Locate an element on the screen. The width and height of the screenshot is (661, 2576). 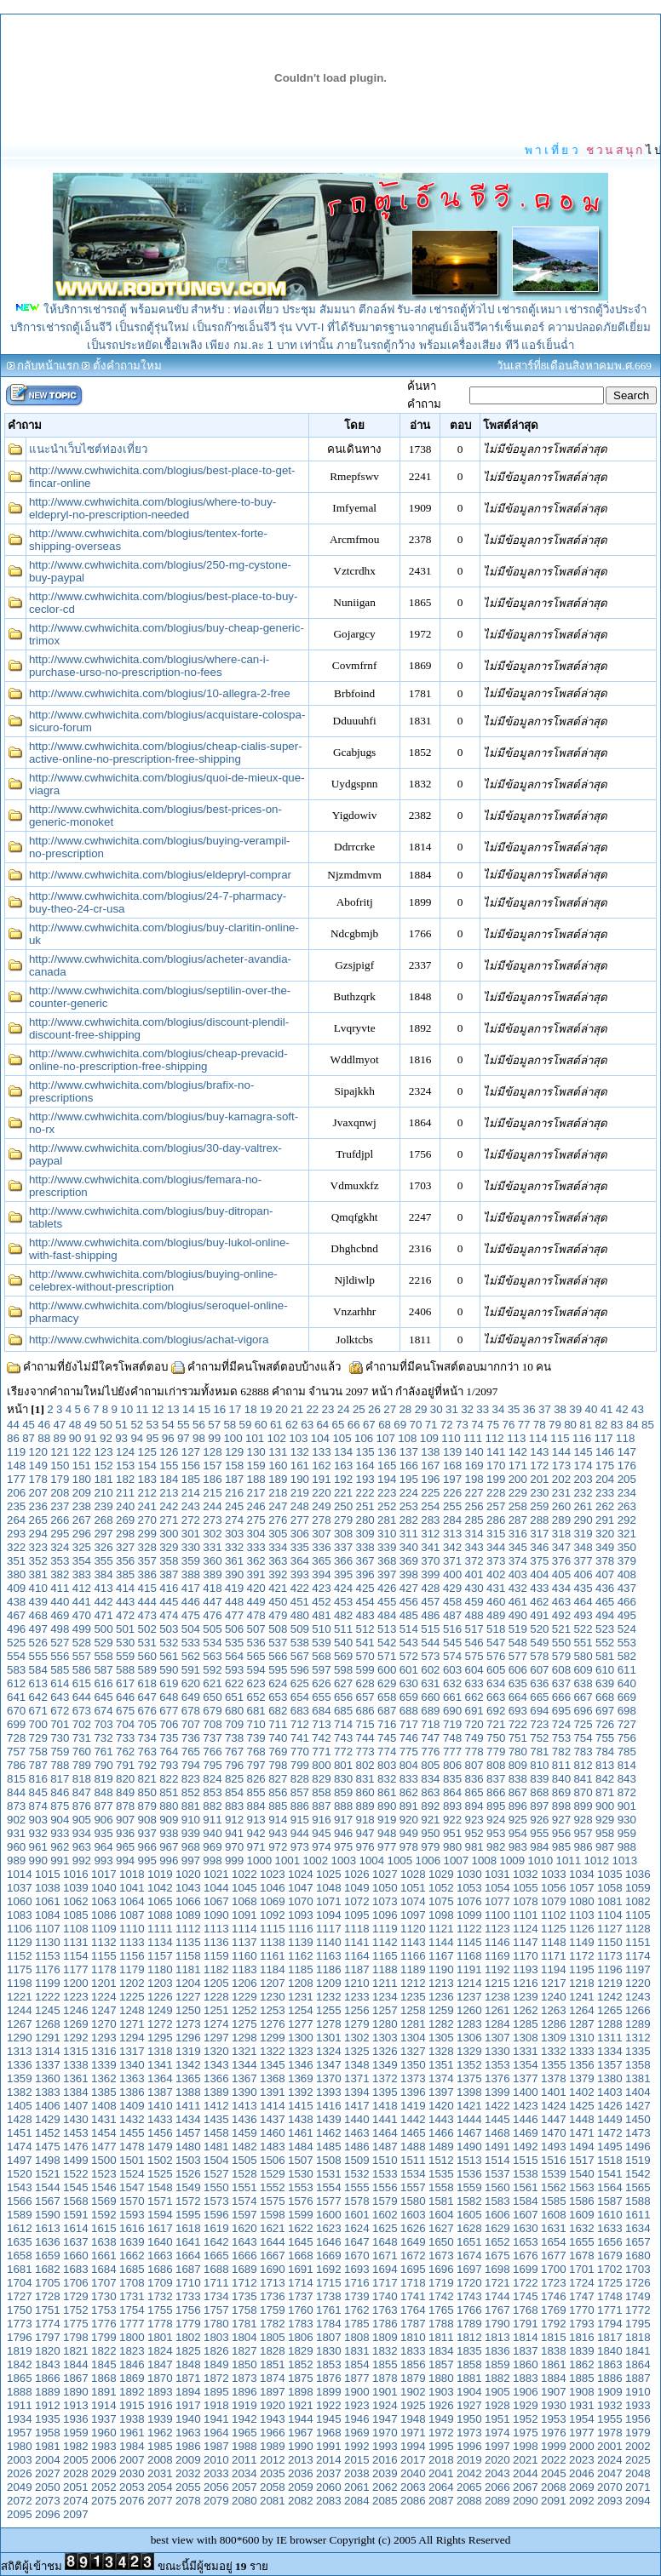
19 is located at coordinates (266, 1409).